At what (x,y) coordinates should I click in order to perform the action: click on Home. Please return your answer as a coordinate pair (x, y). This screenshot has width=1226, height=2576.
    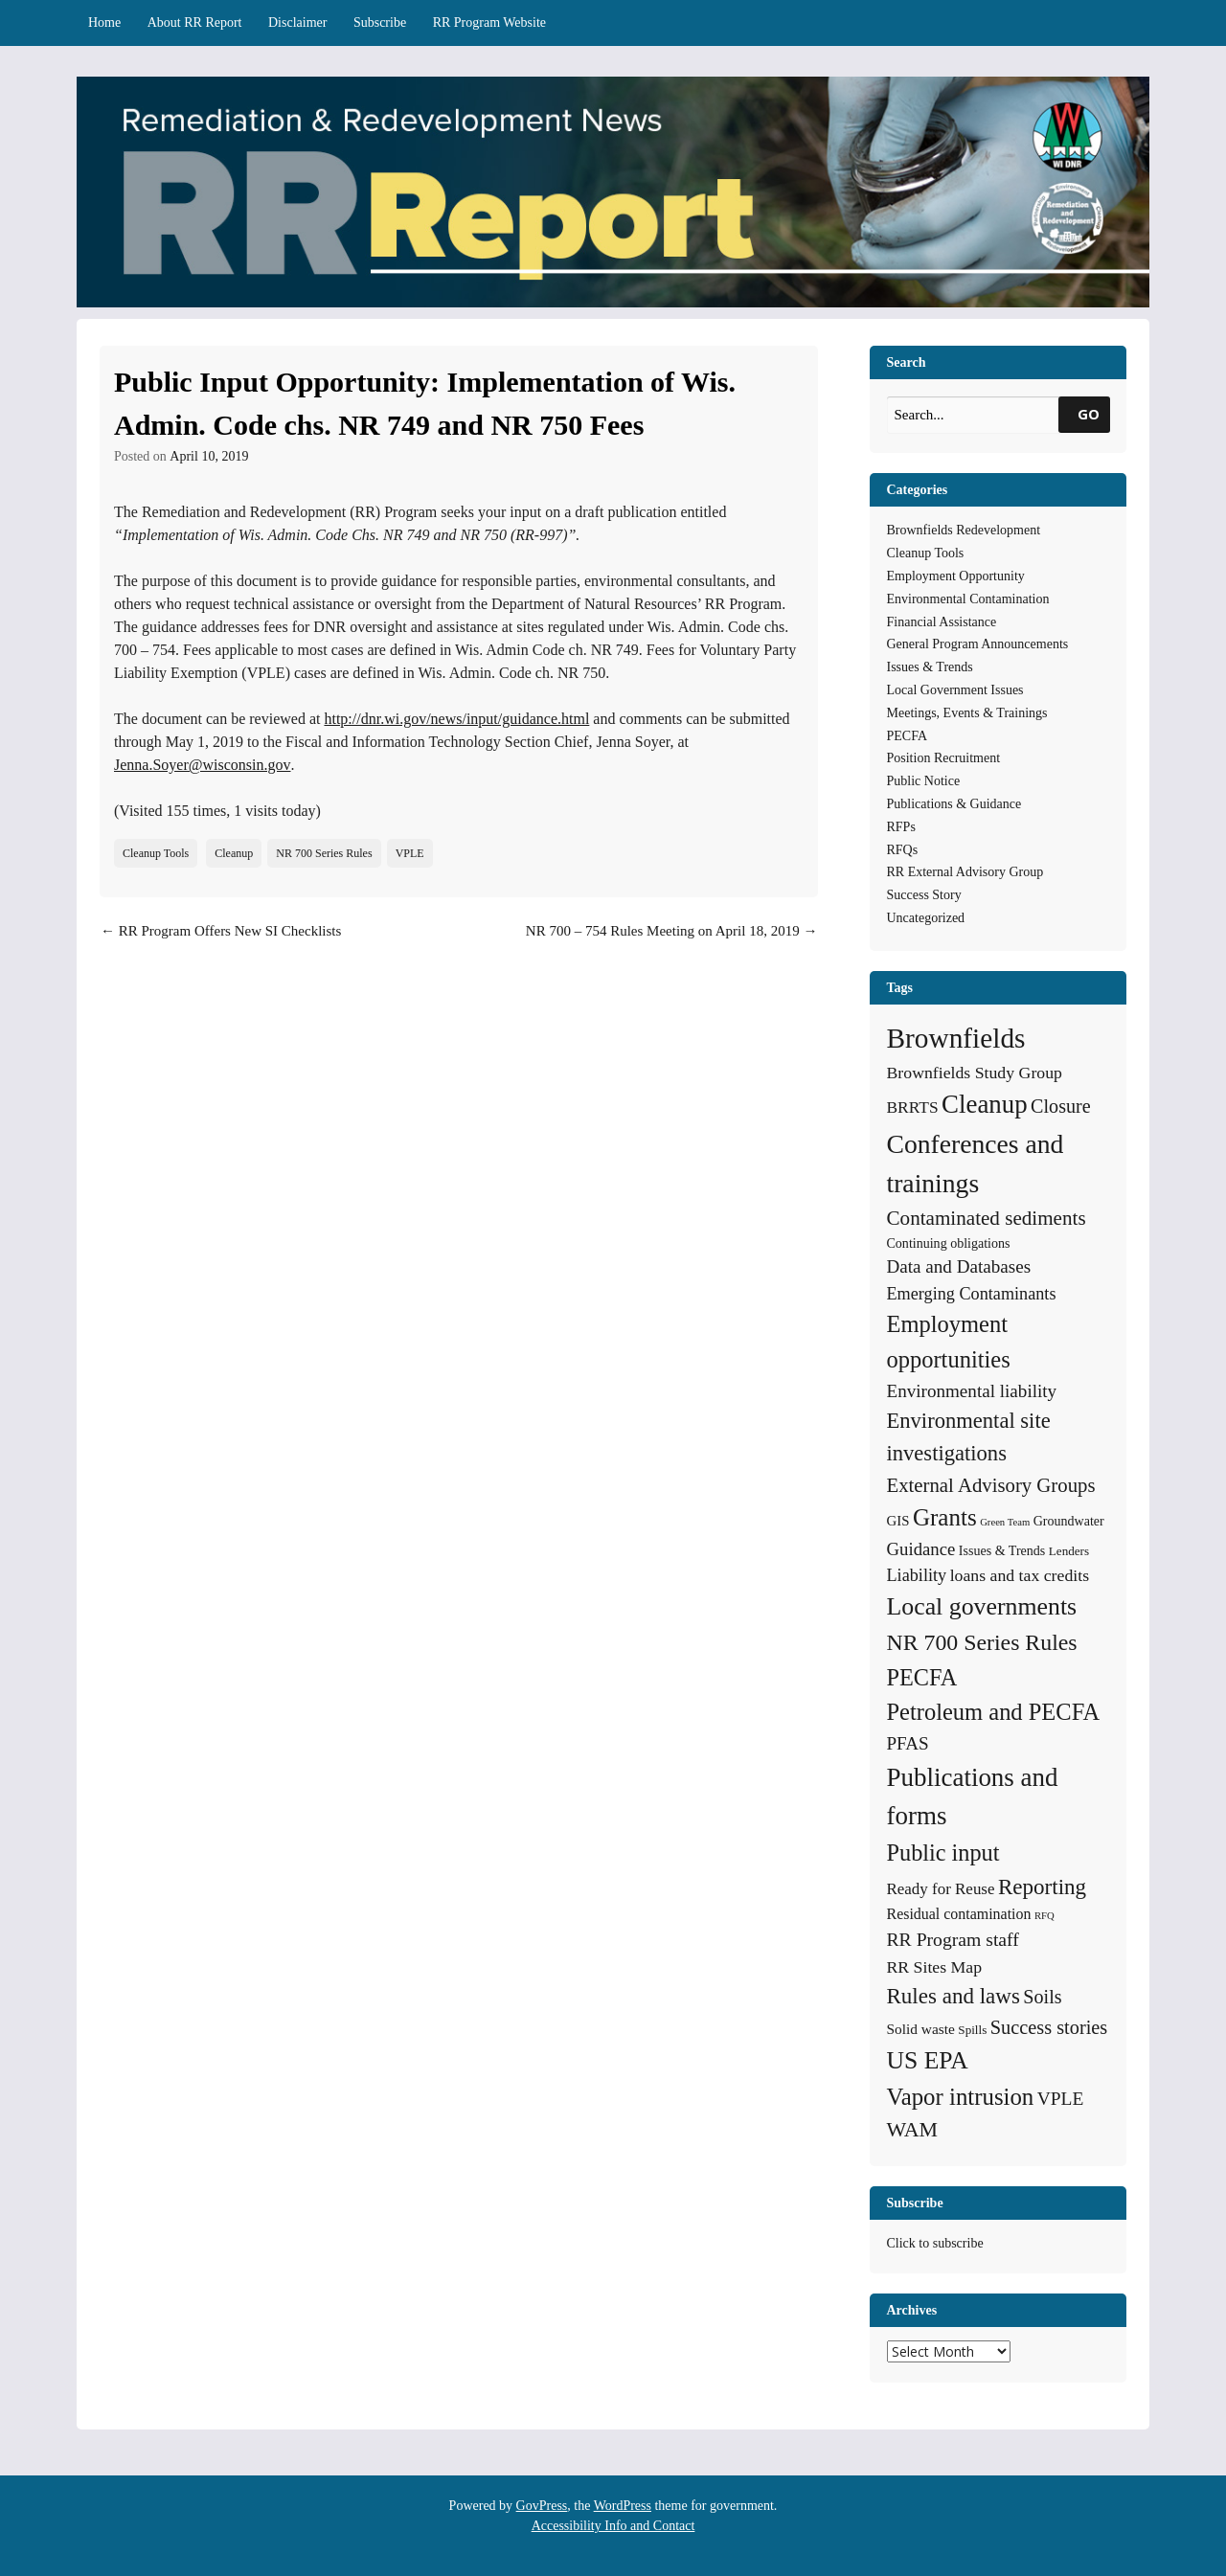
    Looking at the image, I should click on (104, 22).